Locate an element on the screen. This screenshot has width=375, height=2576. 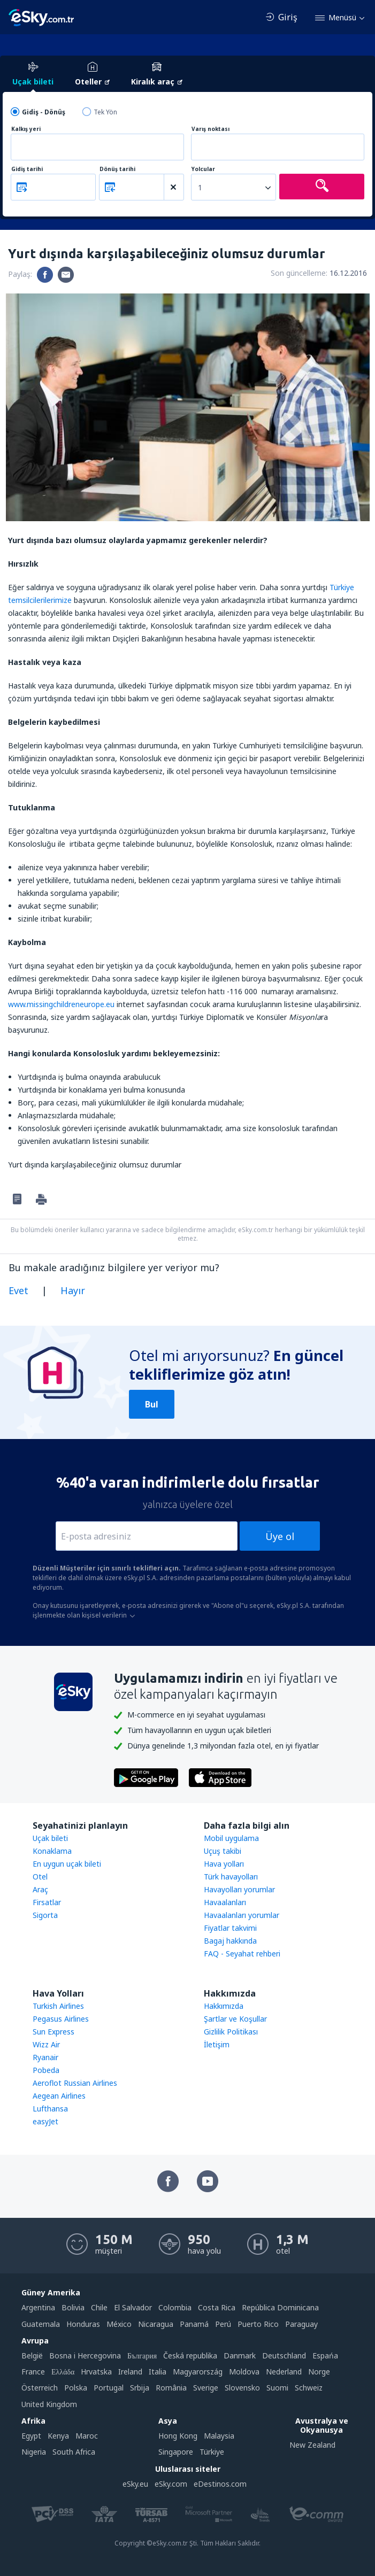
Hong Kong is located at coordinates (177, 2436).